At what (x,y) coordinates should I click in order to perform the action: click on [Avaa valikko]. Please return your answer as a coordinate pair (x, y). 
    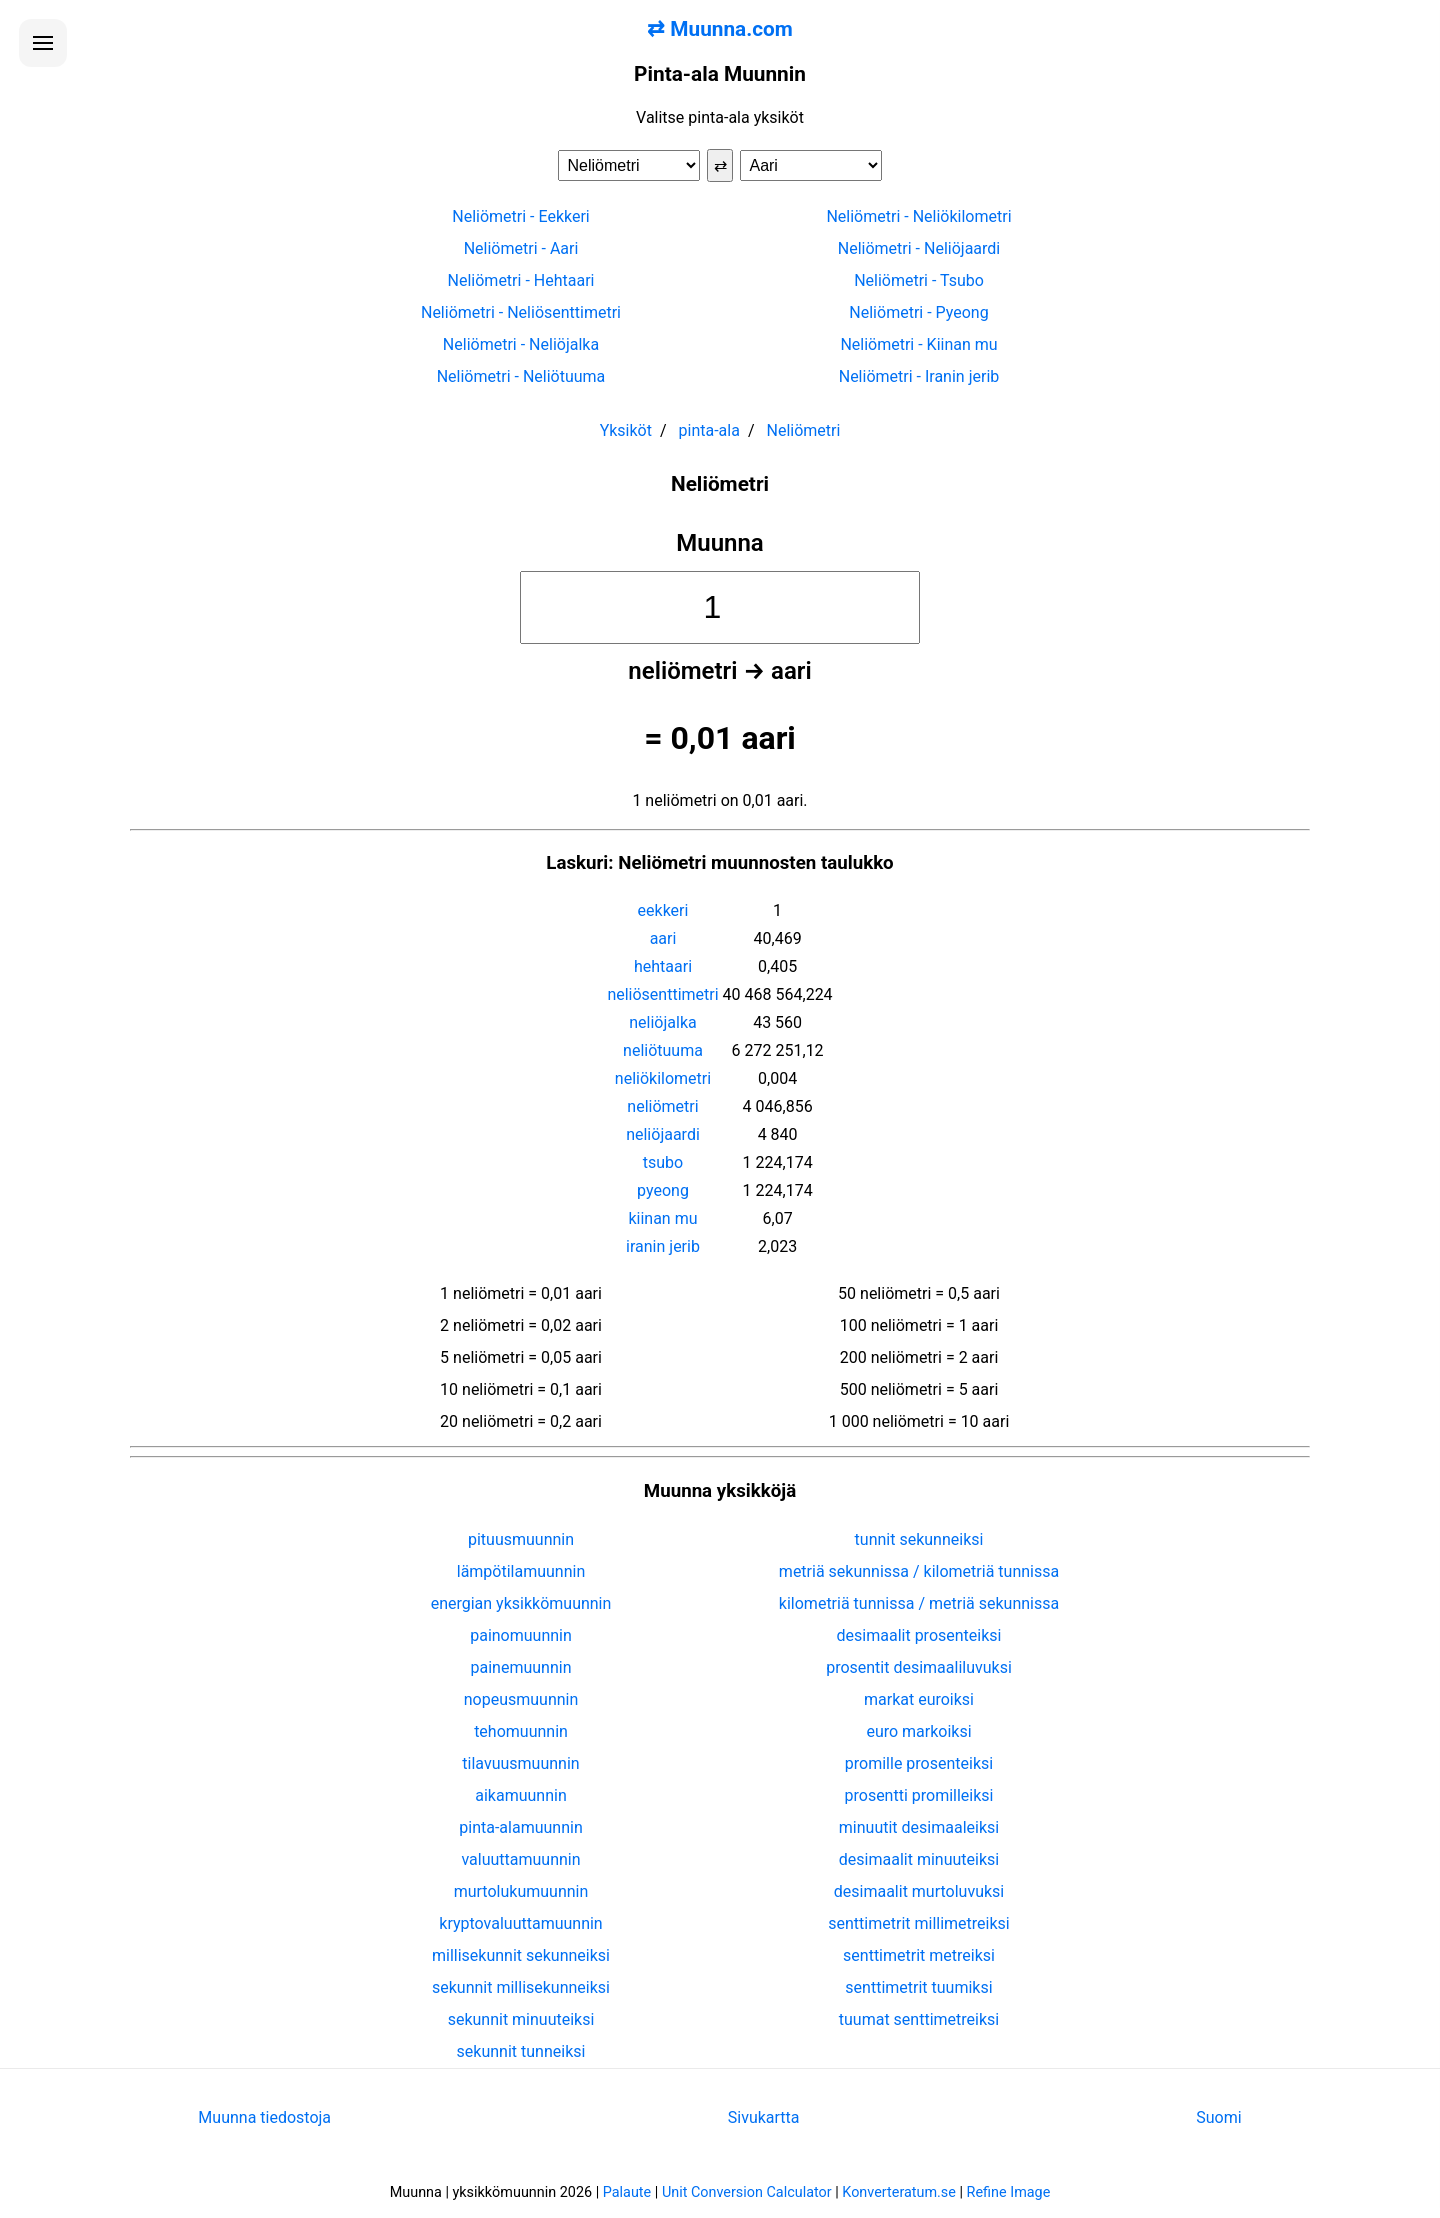
    Looking at the image, I should click on (43, 43).